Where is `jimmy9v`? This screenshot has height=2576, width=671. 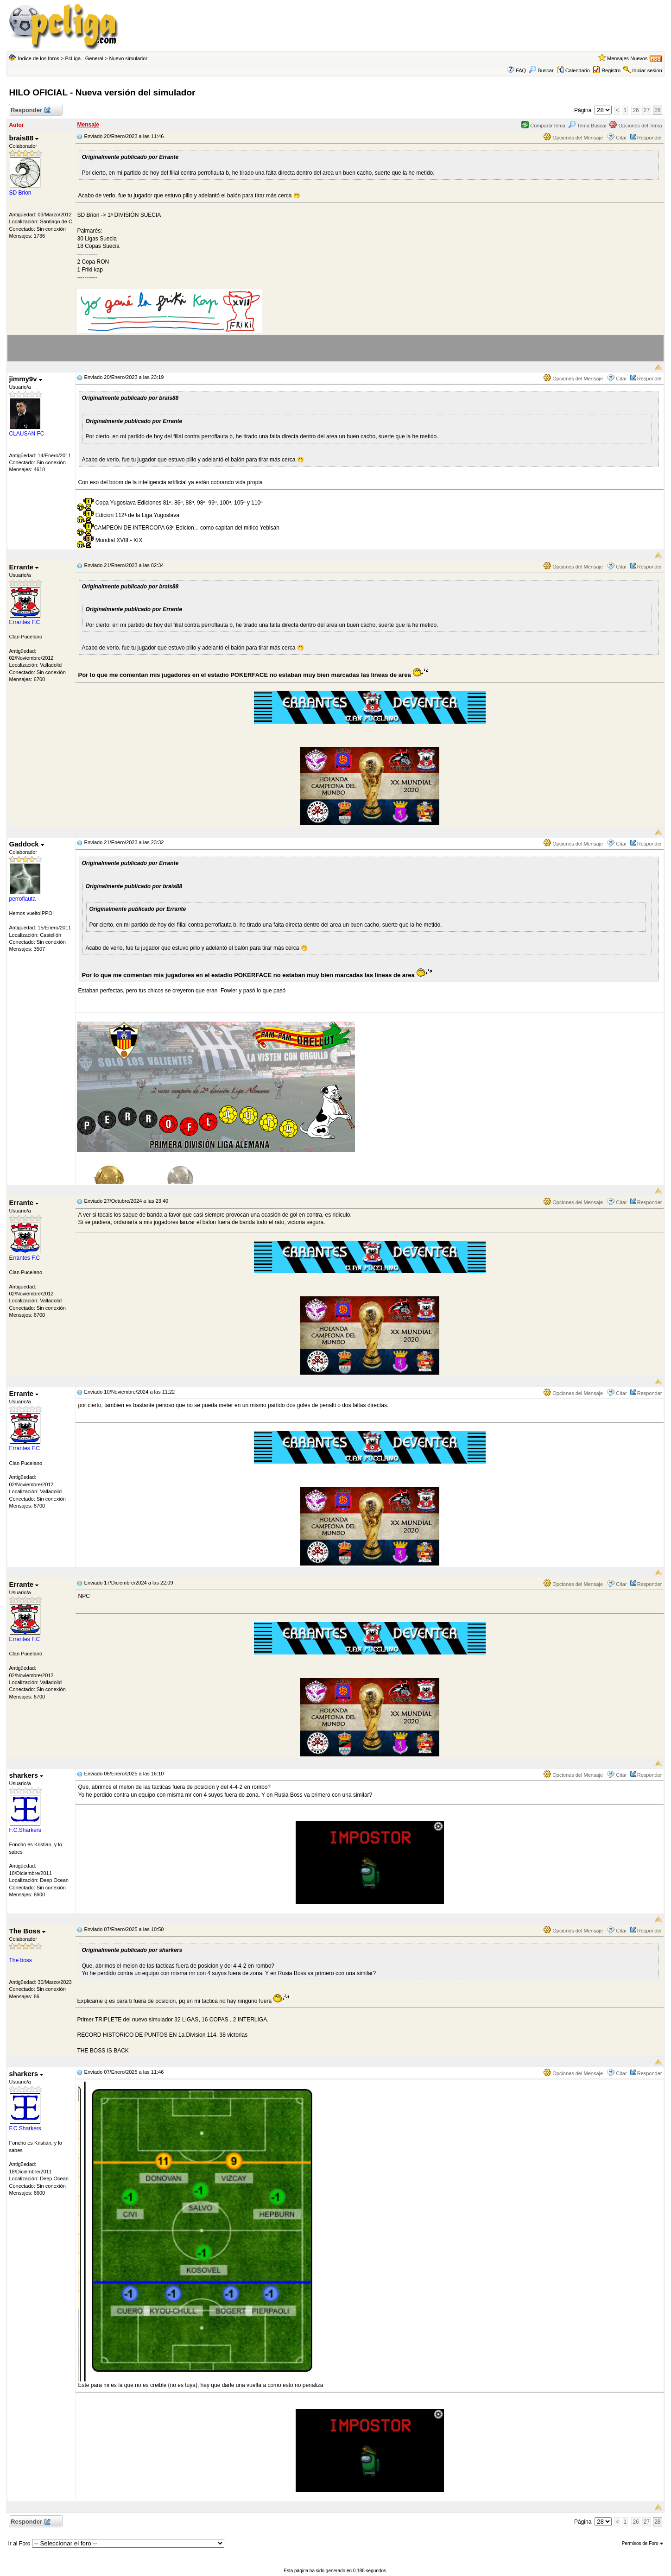
jimmy9v is located at coordinates (25, 379).